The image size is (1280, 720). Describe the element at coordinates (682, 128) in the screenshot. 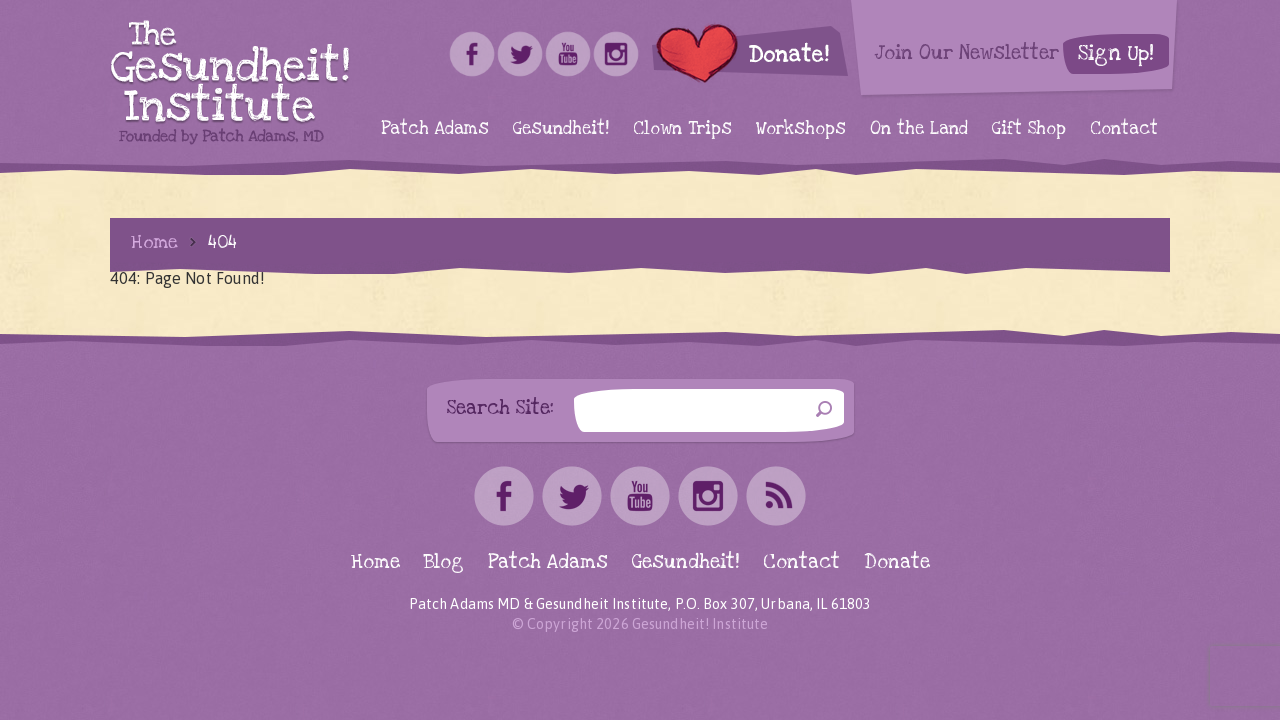

I see `Clown Trips` at that location.